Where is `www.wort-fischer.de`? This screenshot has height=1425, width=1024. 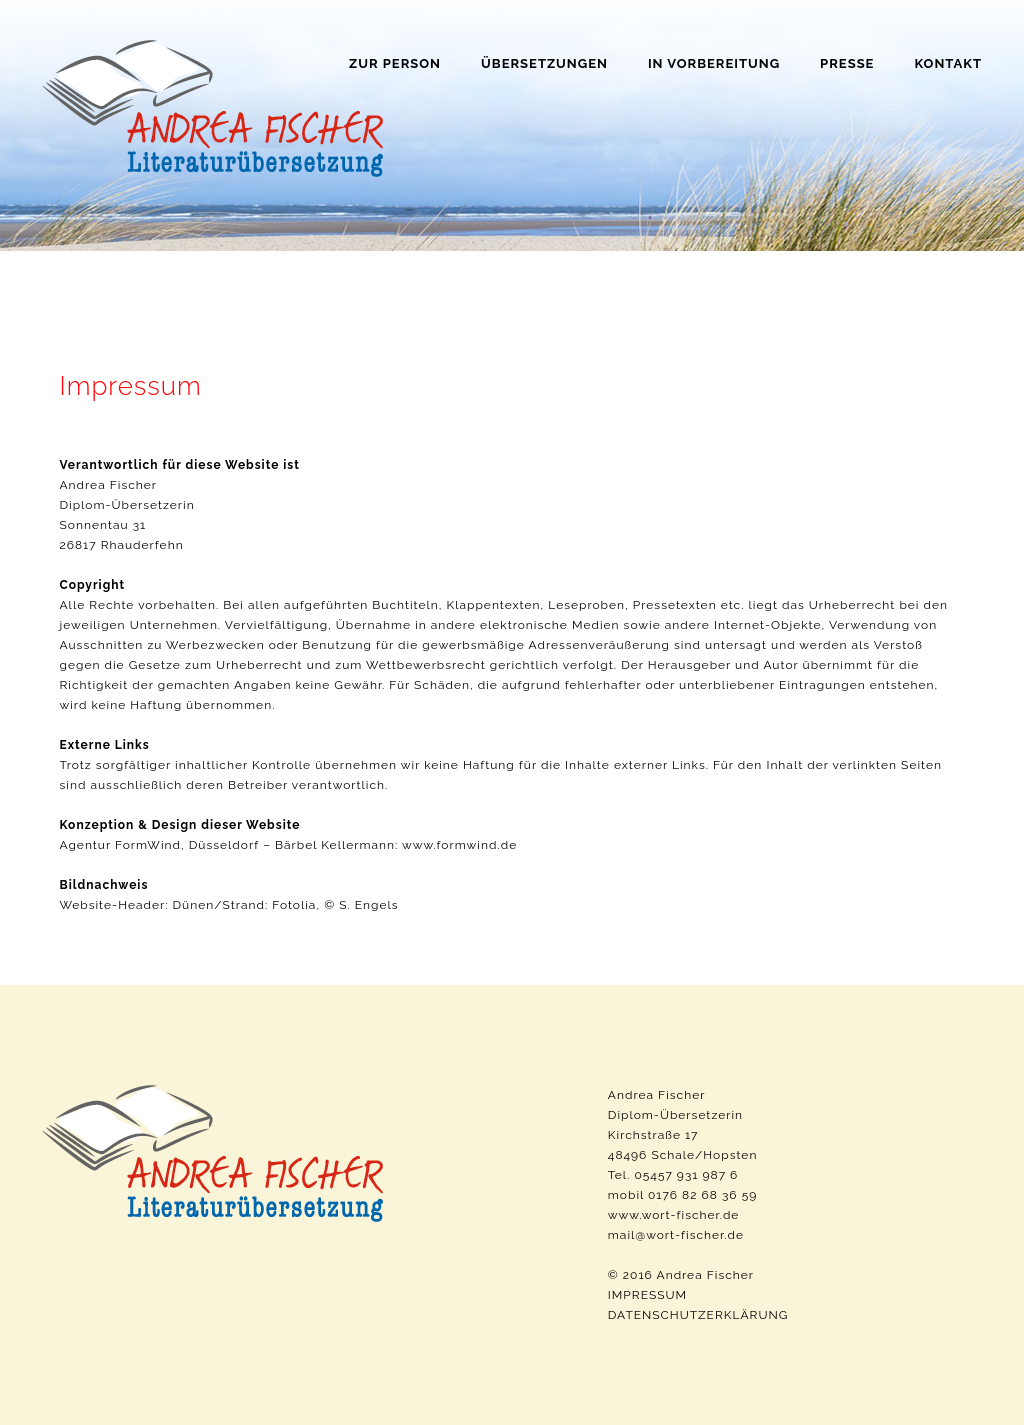
www.wort-fischer.de is located at coordinates (674, 1215).